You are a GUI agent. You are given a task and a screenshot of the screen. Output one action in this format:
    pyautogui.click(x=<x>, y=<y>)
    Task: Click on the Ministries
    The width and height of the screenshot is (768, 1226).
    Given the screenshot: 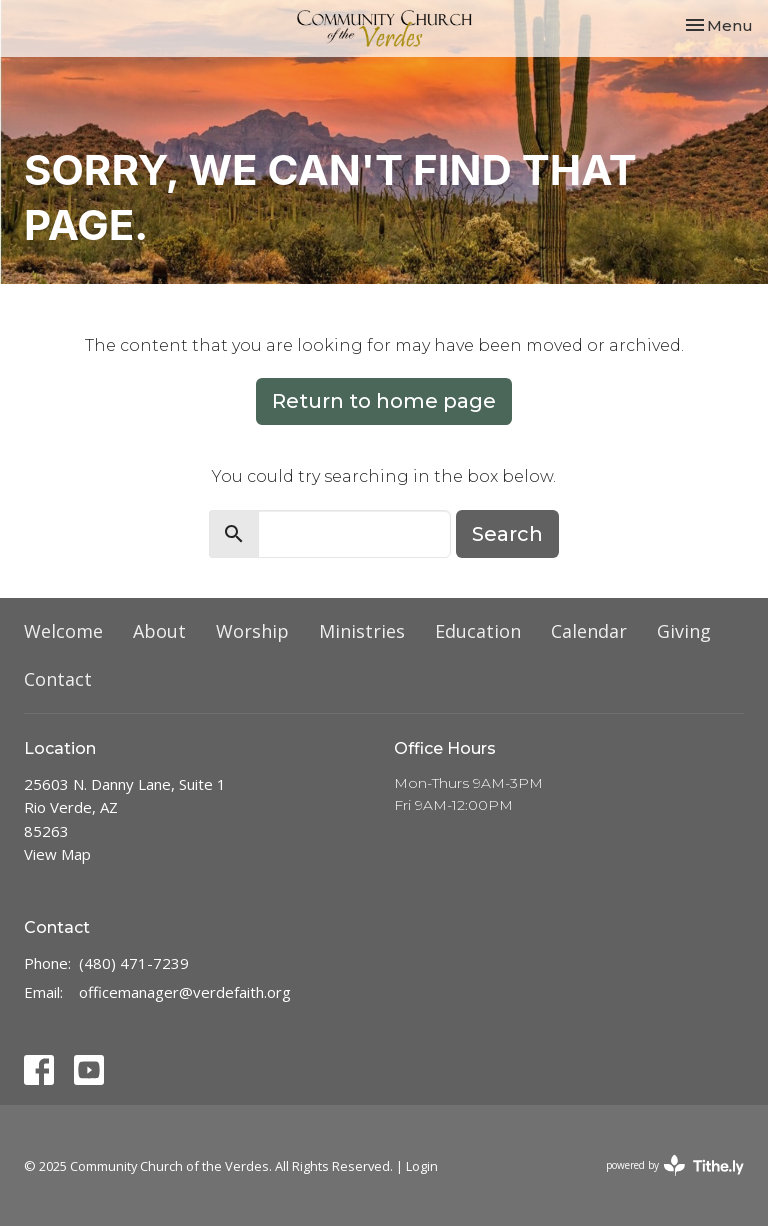 What is the action you would take?
    pyautogui.click(x=362, y=631)
    